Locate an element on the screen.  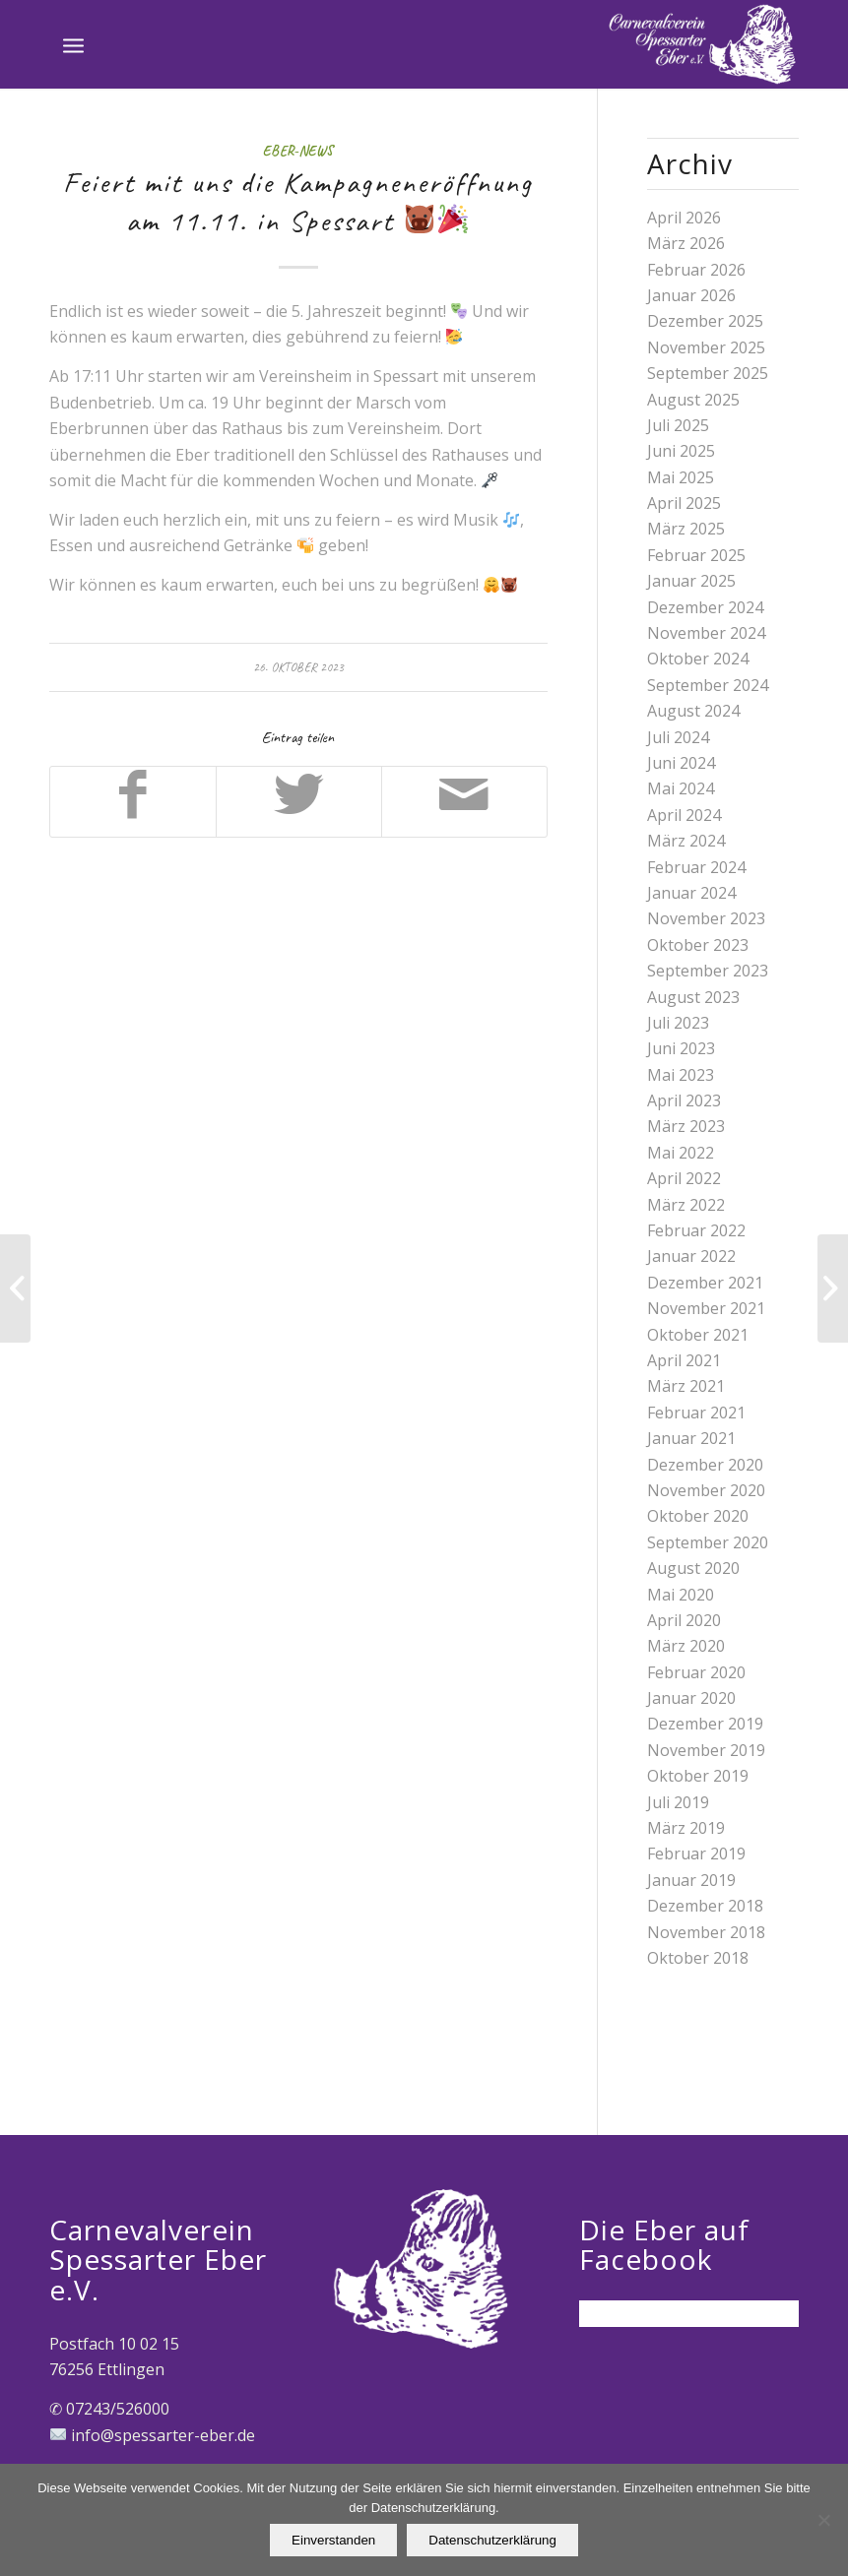
[Teilen auf Facebook] is located at coordinates (133, 801).